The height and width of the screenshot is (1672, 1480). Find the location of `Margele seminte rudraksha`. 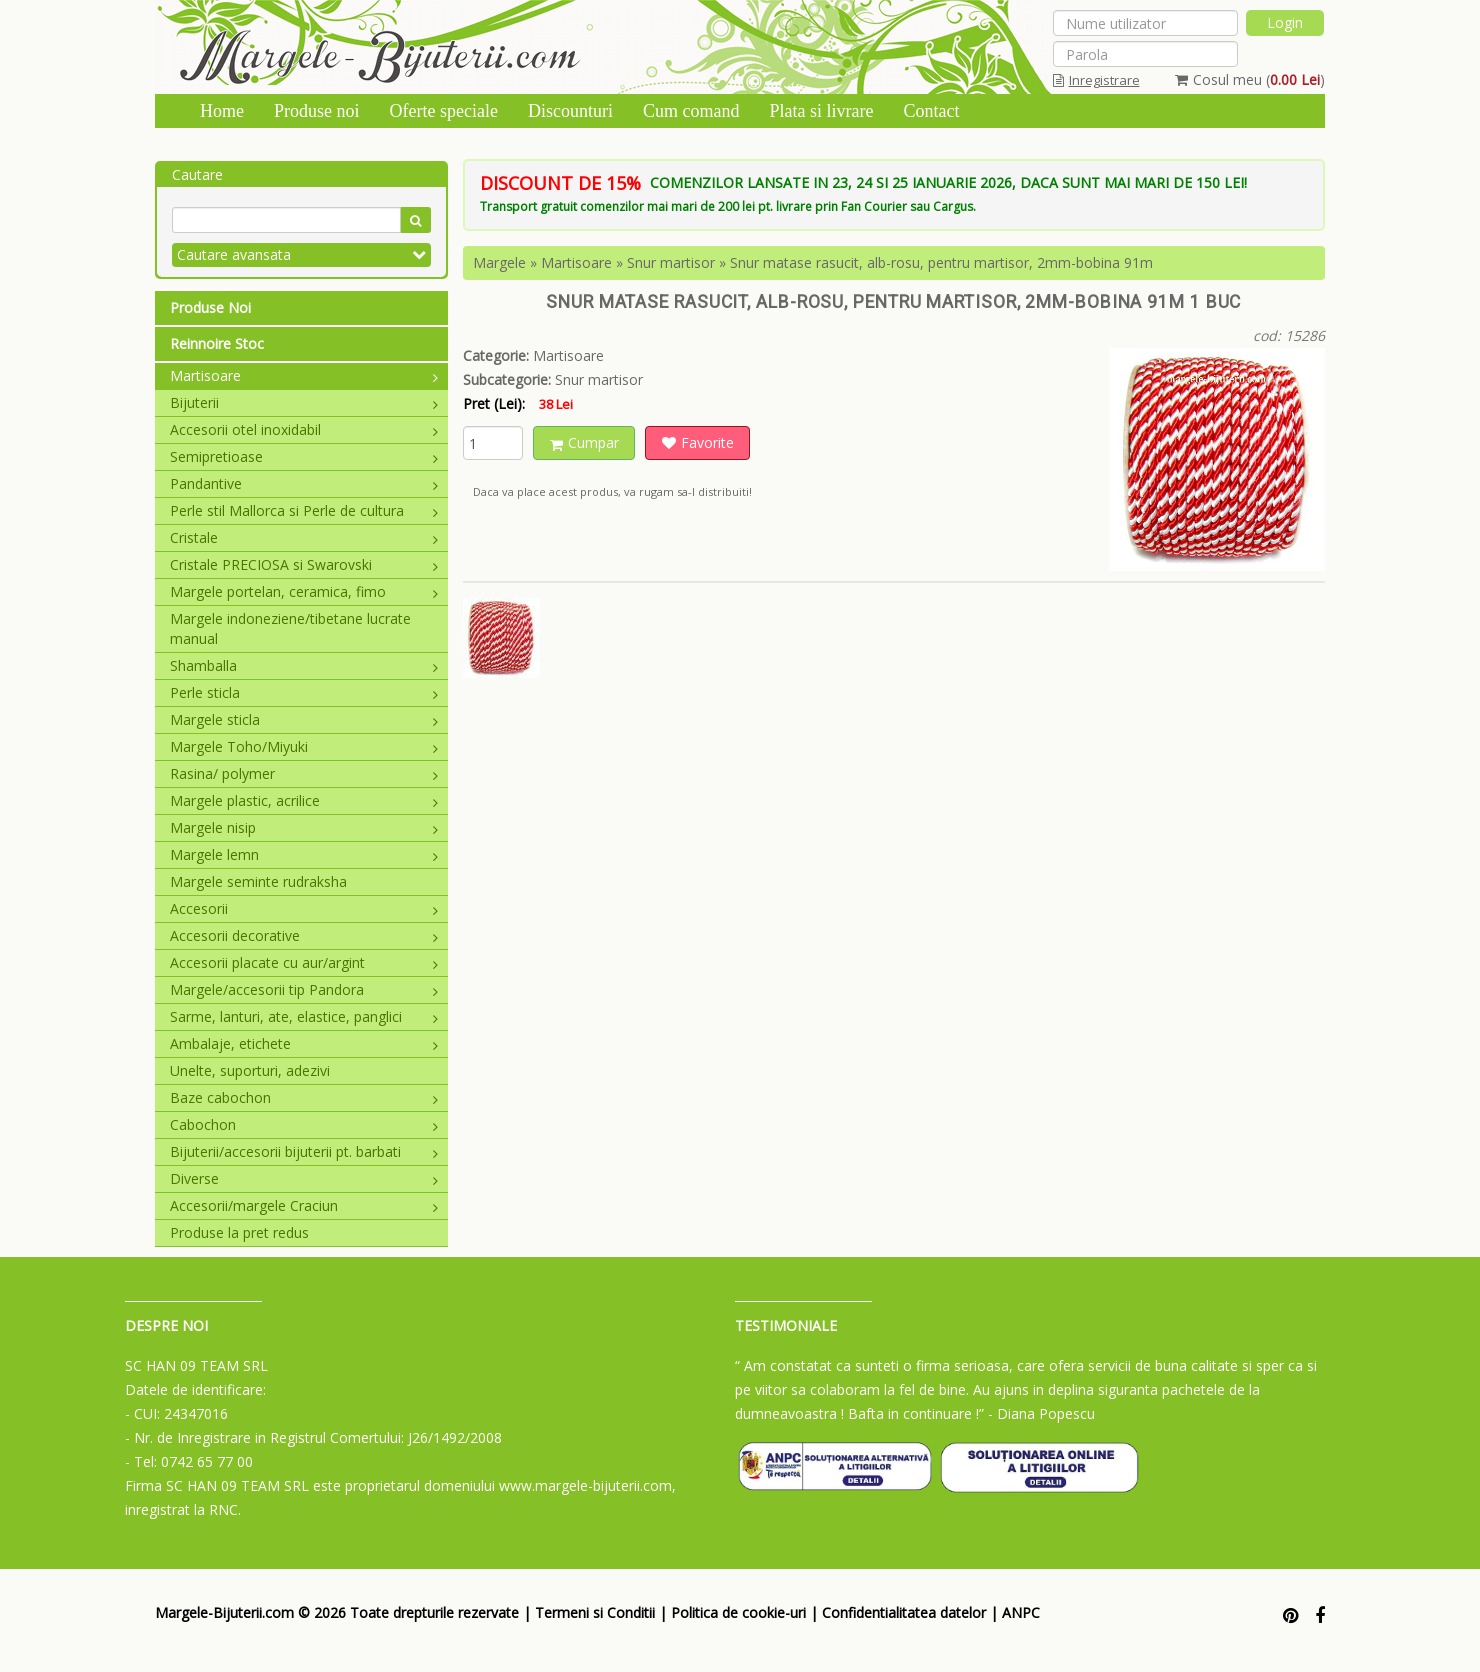

Margele seminte rudraksha is located at coordinates (258, 881).